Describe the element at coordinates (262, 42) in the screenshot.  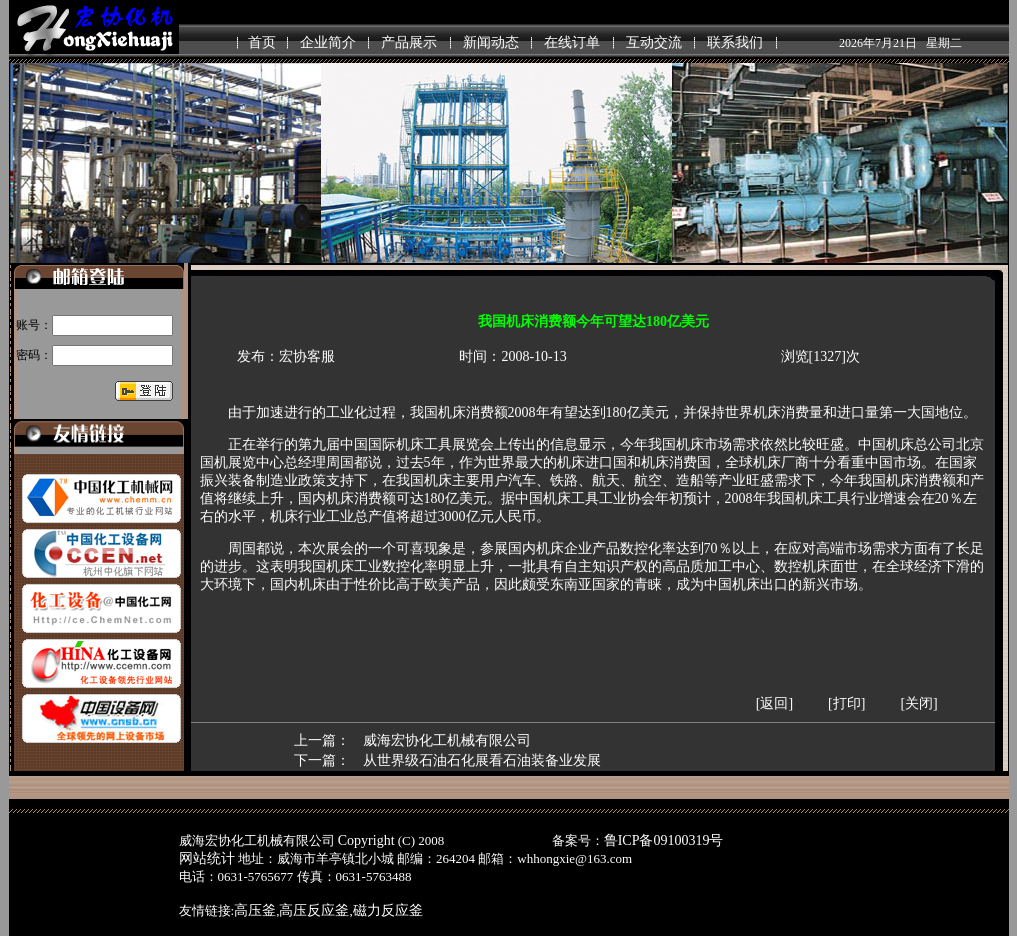
I see `首页` at that location.